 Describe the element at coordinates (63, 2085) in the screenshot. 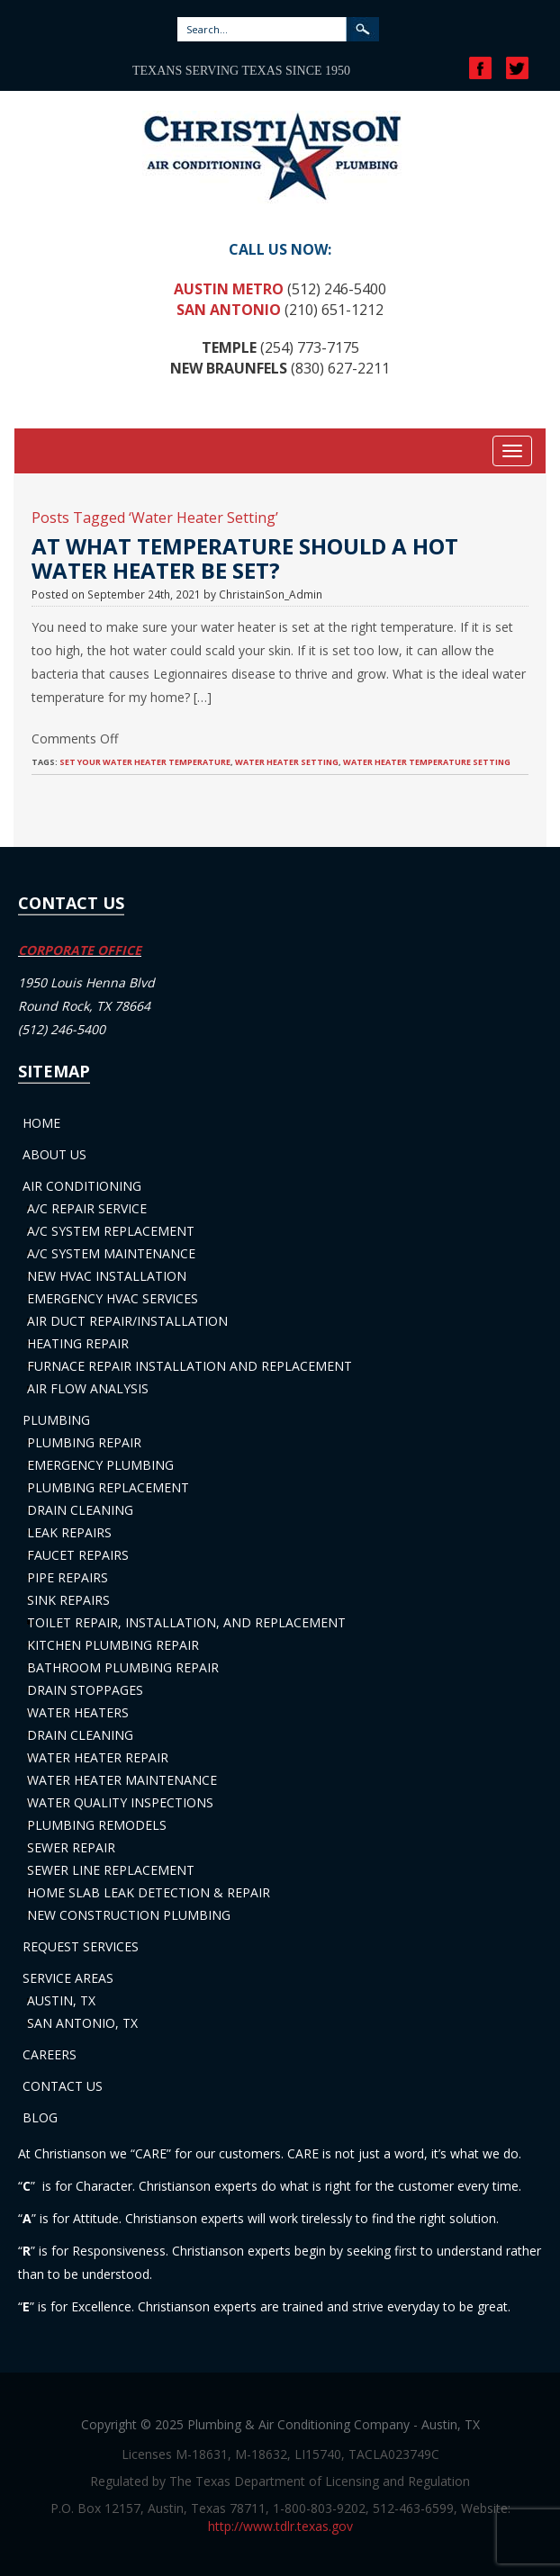

I see `Contact Us` at that location.